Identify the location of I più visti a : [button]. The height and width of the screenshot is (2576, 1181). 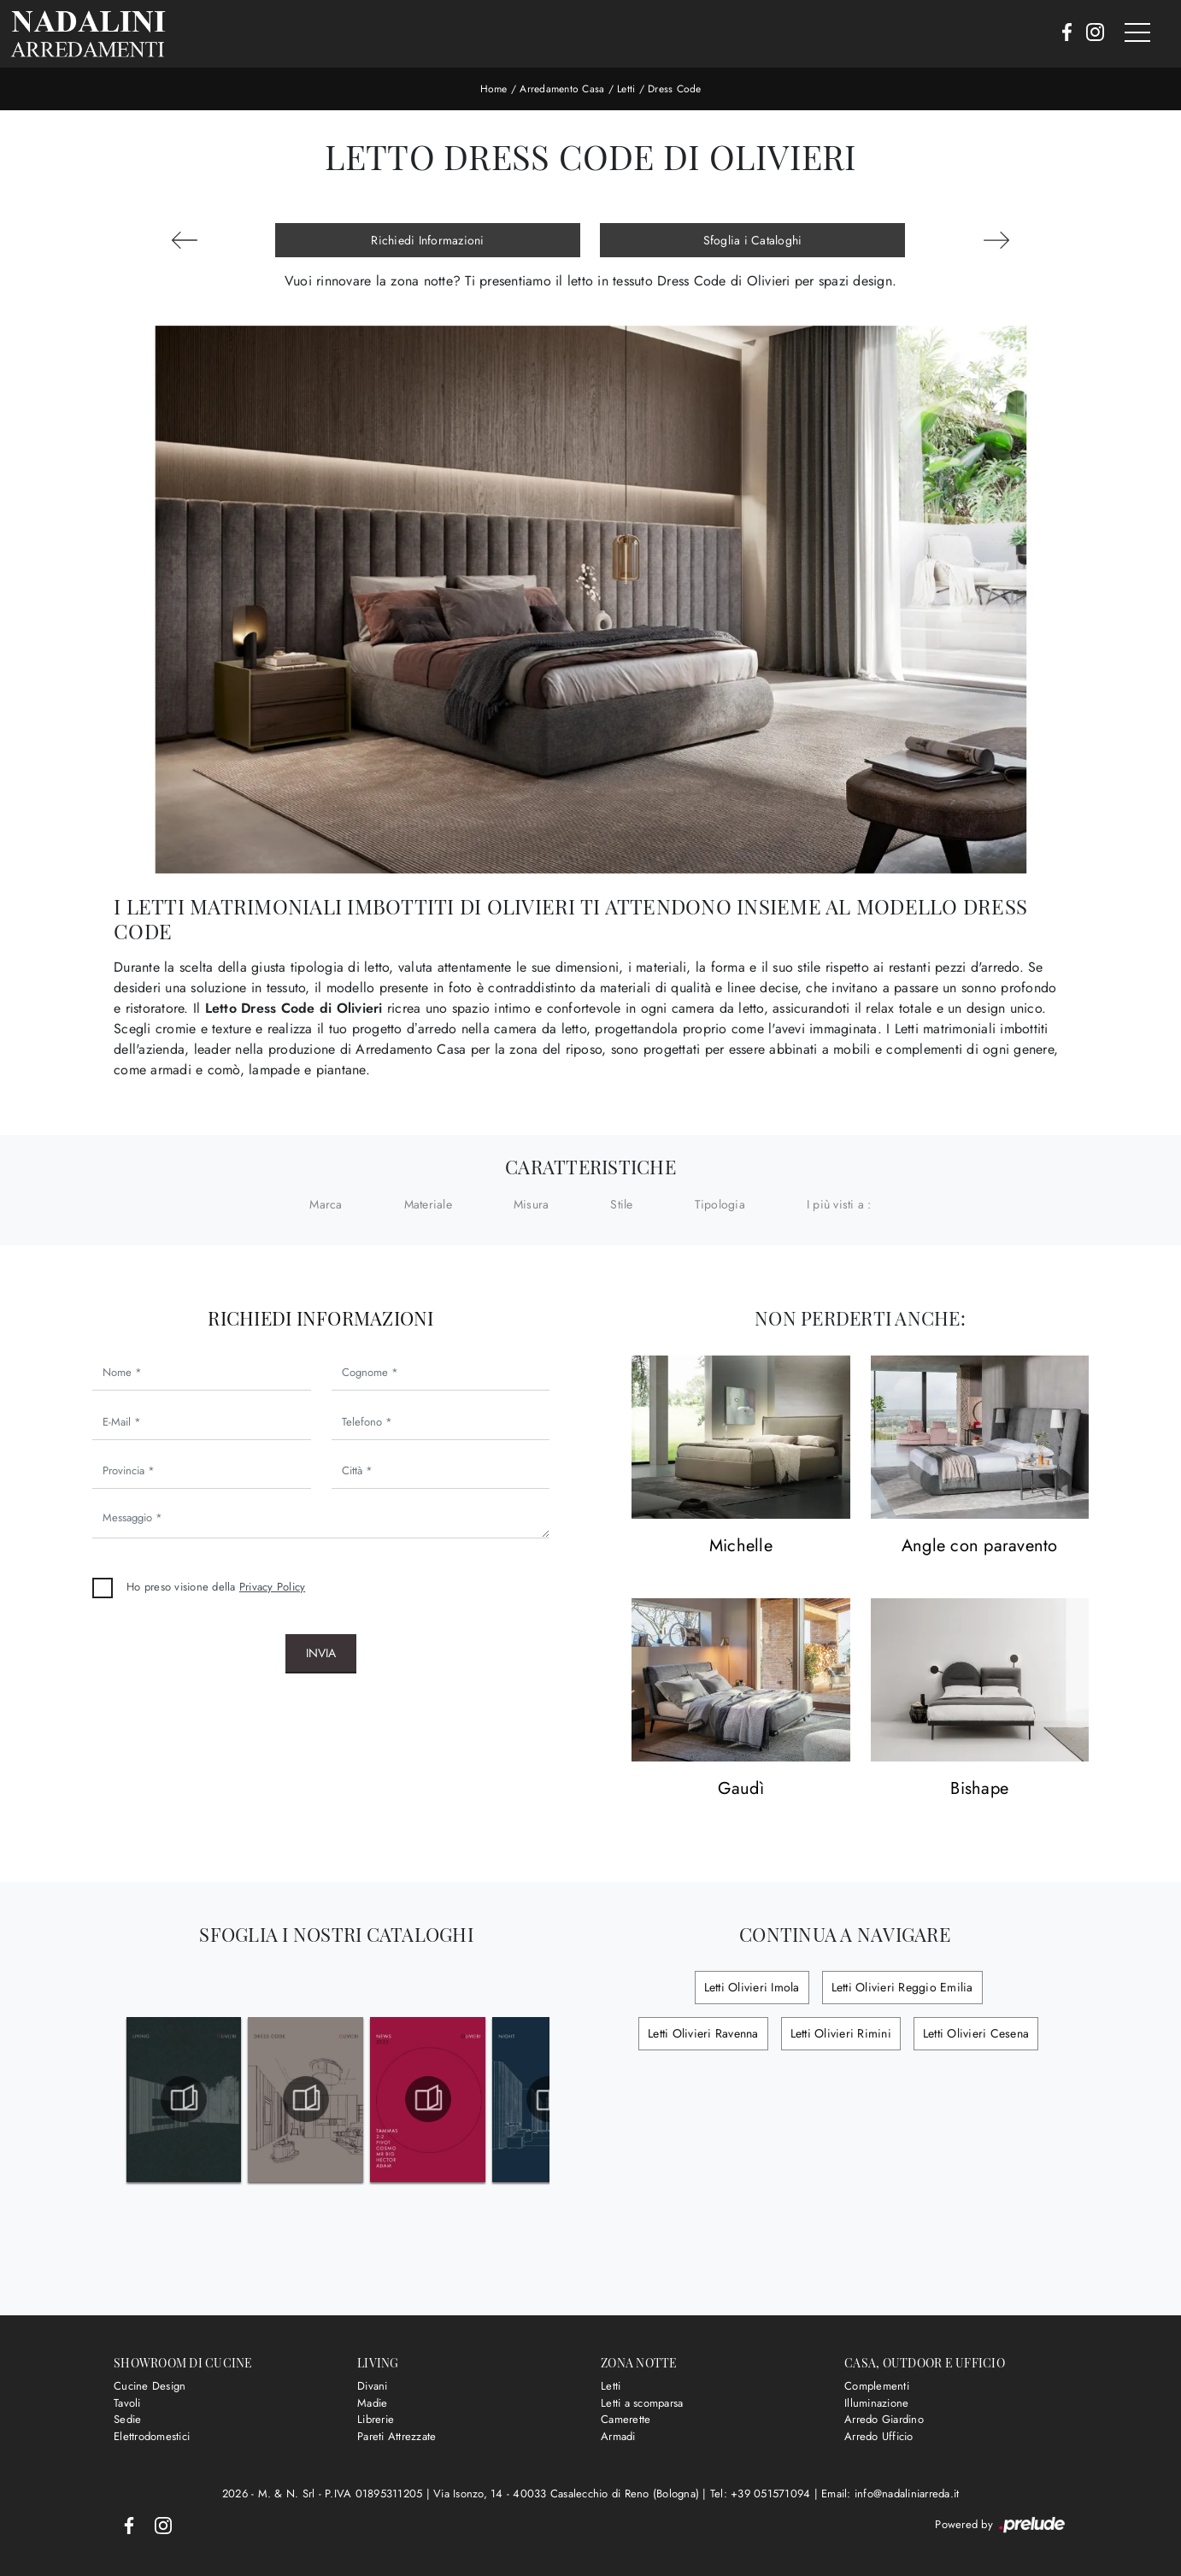
(839, 1204).